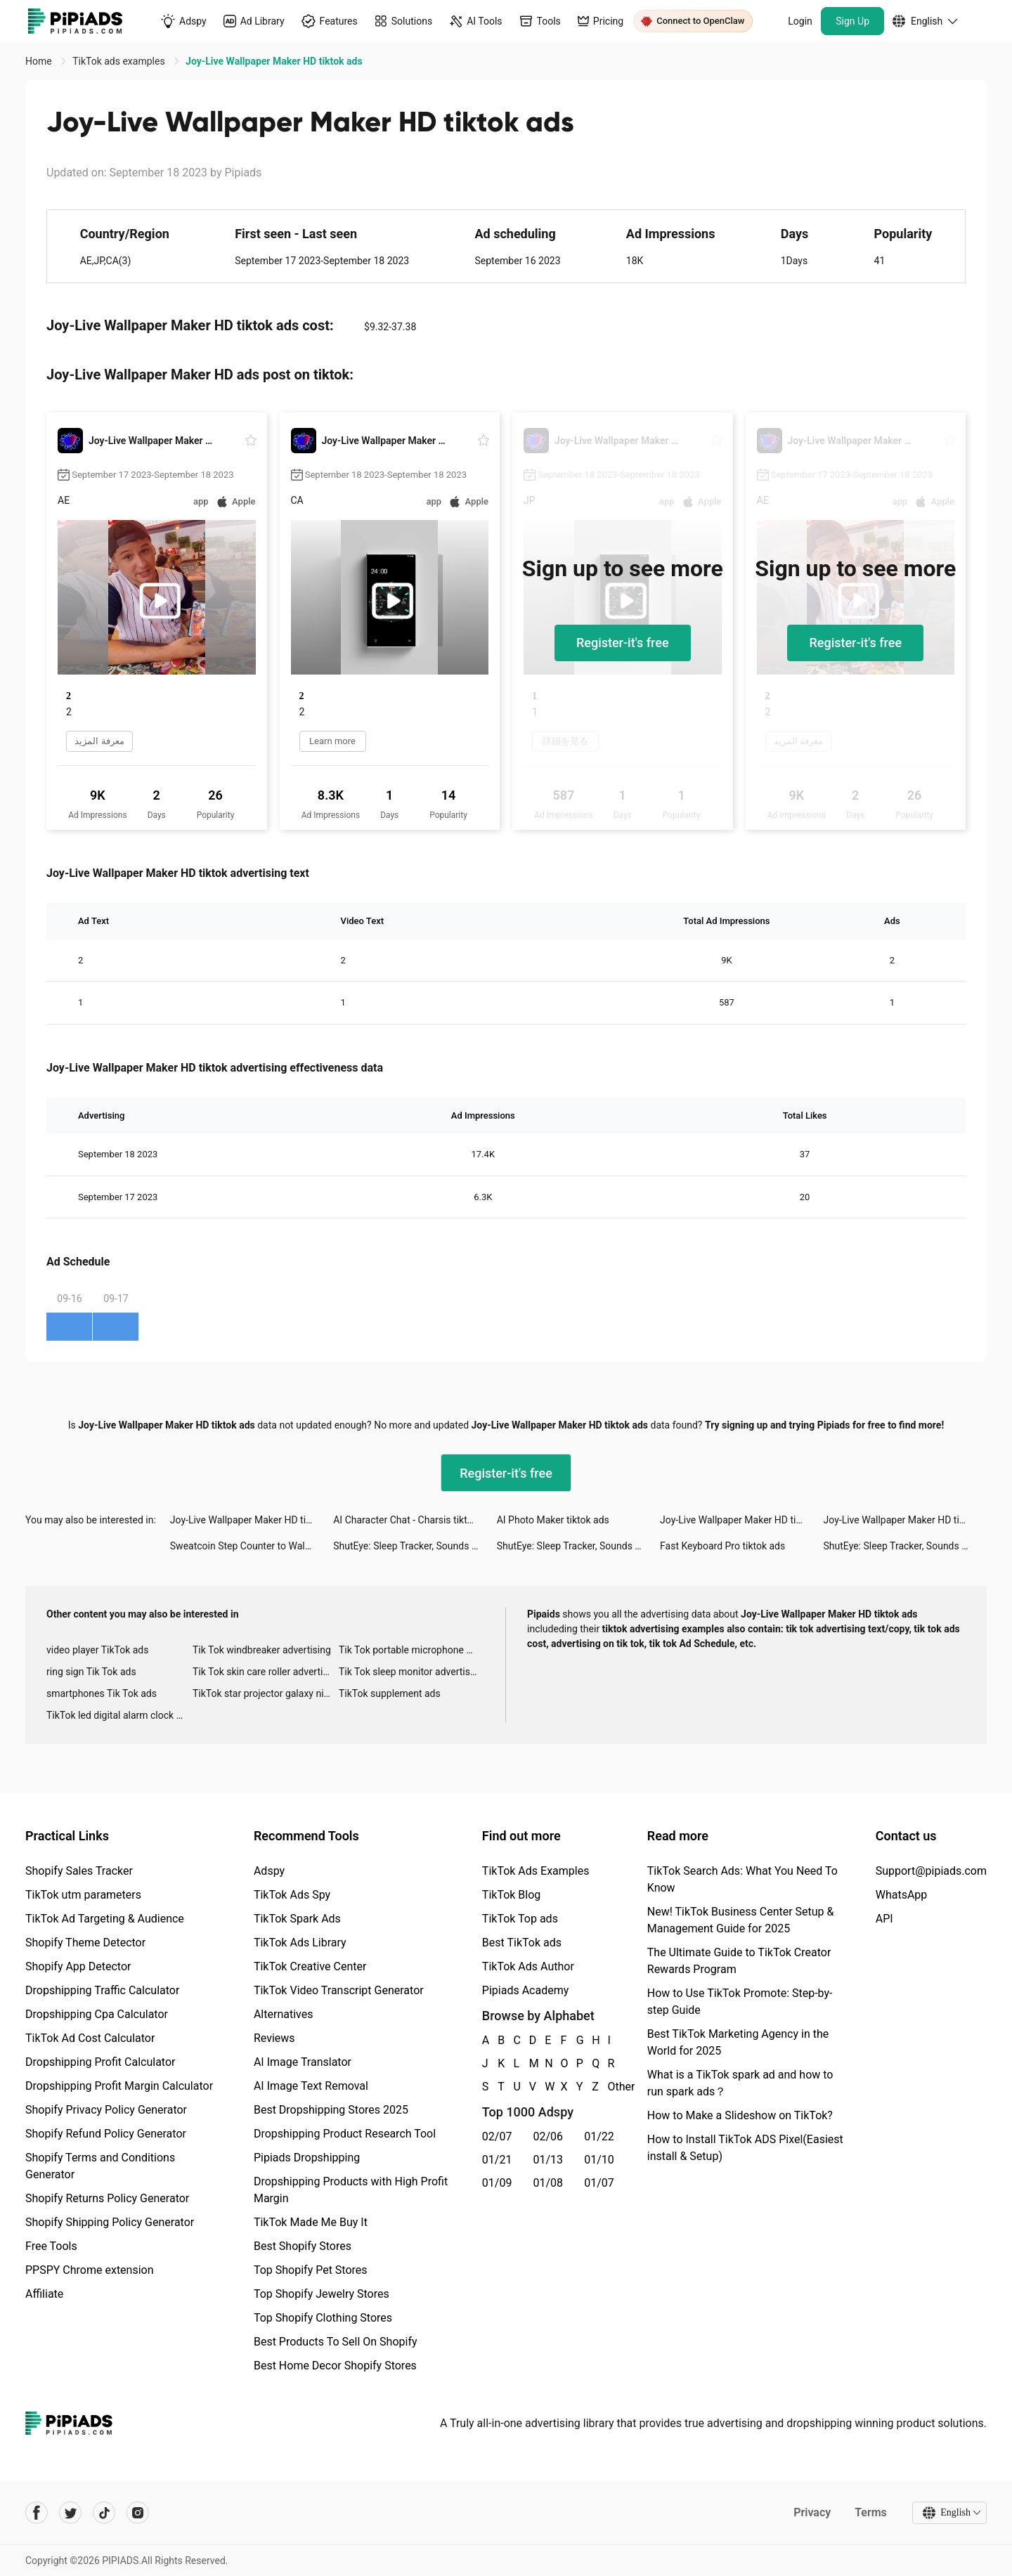 The width and height of the screenshot is (1012, 2576). What do you see at coordinates (740, 1920) in the screenshot?
I see `New! TikTok Business Center Setup & Management Guide for 2025` at bounding box center [740, 1920].